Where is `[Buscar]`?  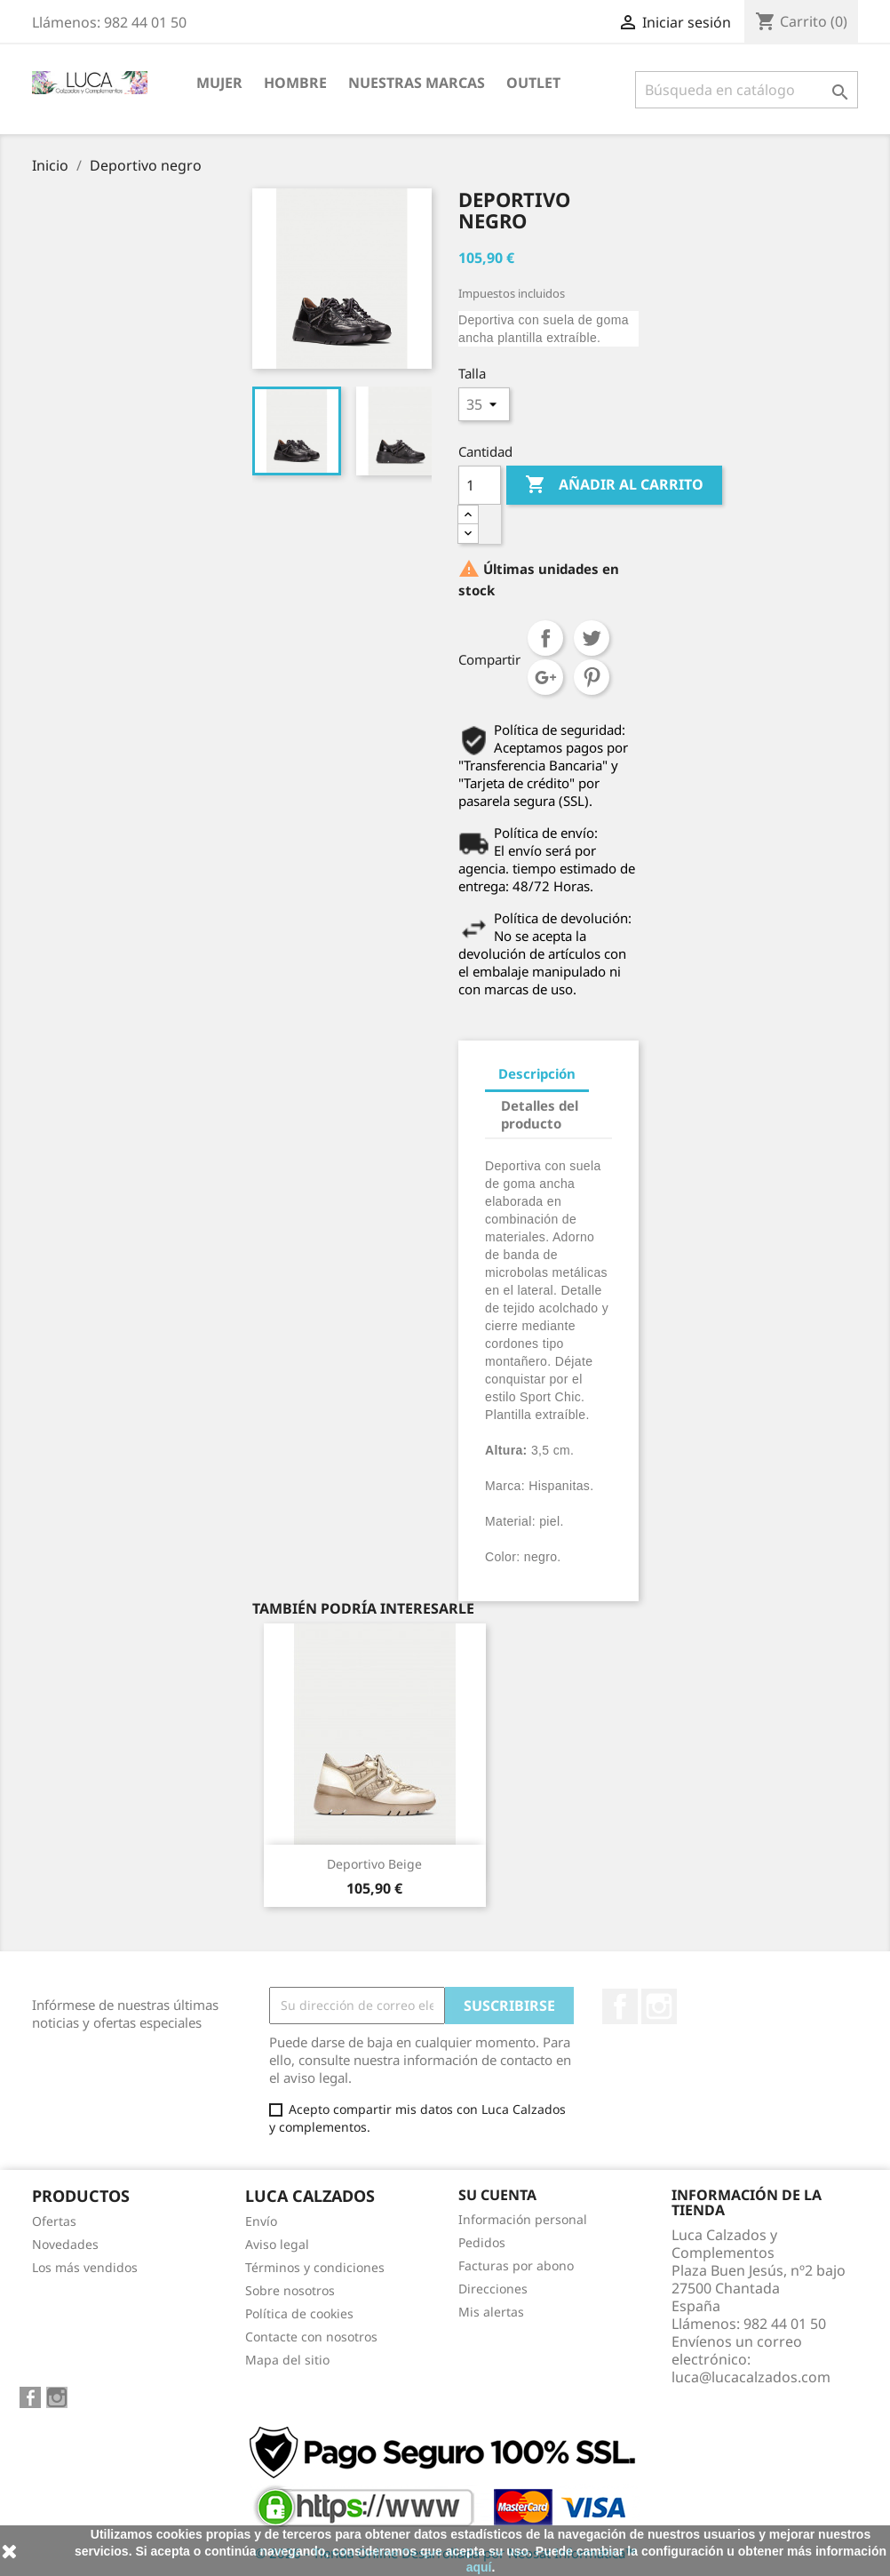 [Buscar] is located at coordinates (746, 89).